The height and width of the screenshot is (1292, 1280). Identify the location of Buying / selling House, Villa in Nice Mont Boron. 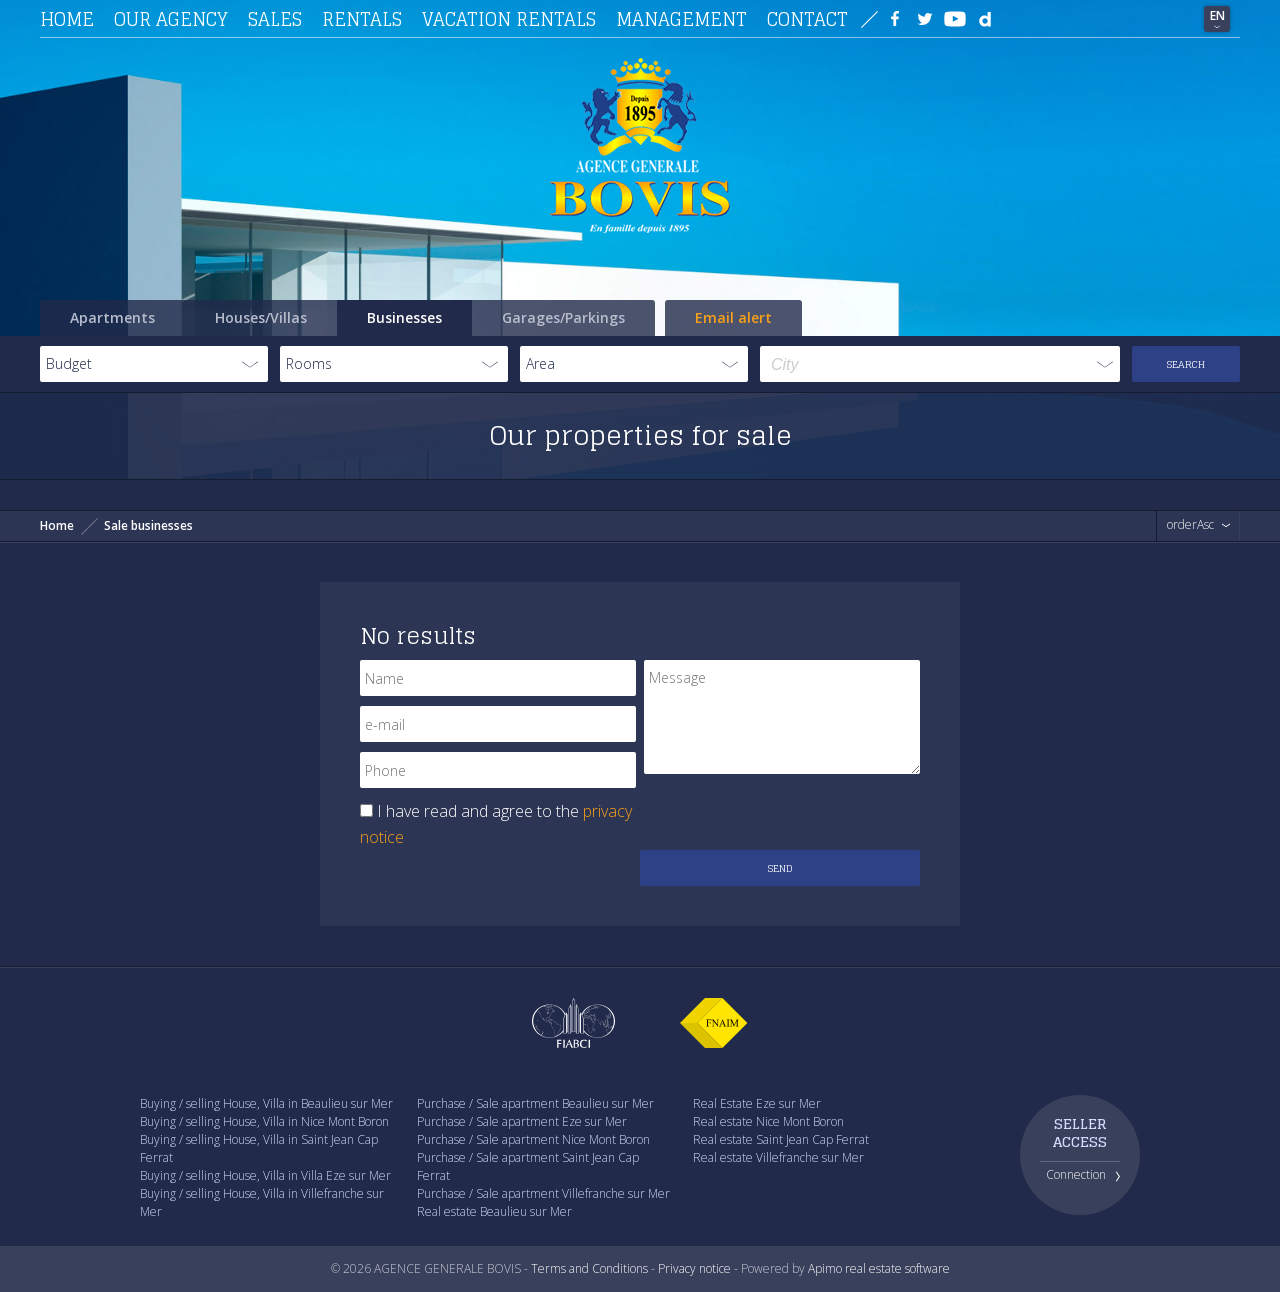
(264, 1121).